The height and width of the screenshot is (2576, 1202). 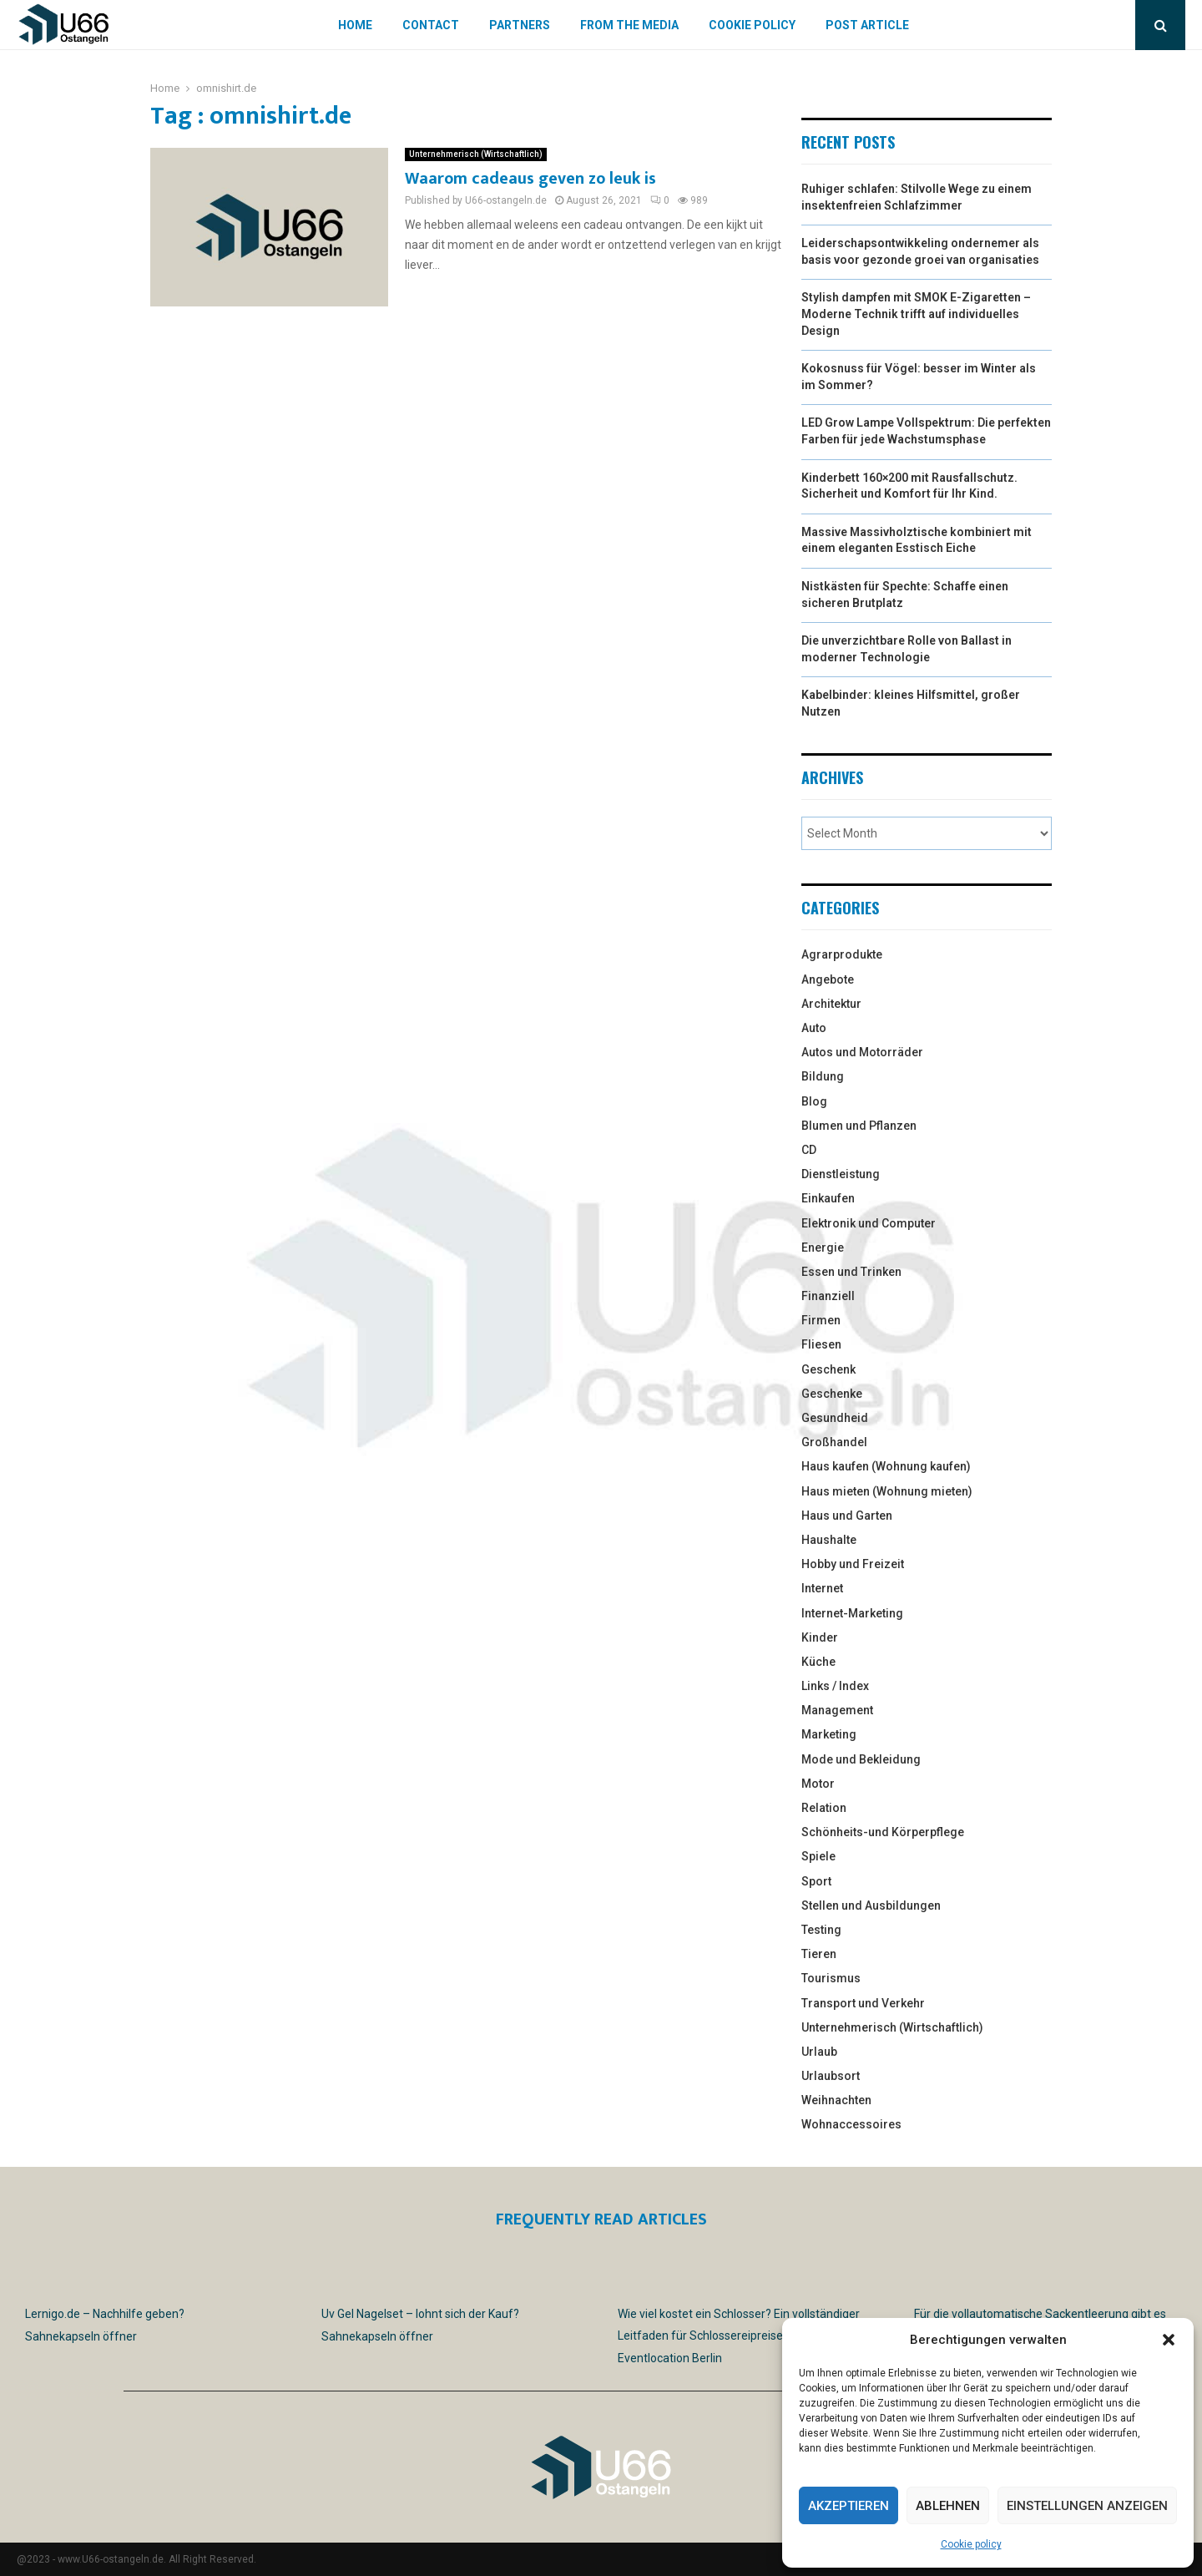 I want to click on Blog, so click(x=814, y=1101).